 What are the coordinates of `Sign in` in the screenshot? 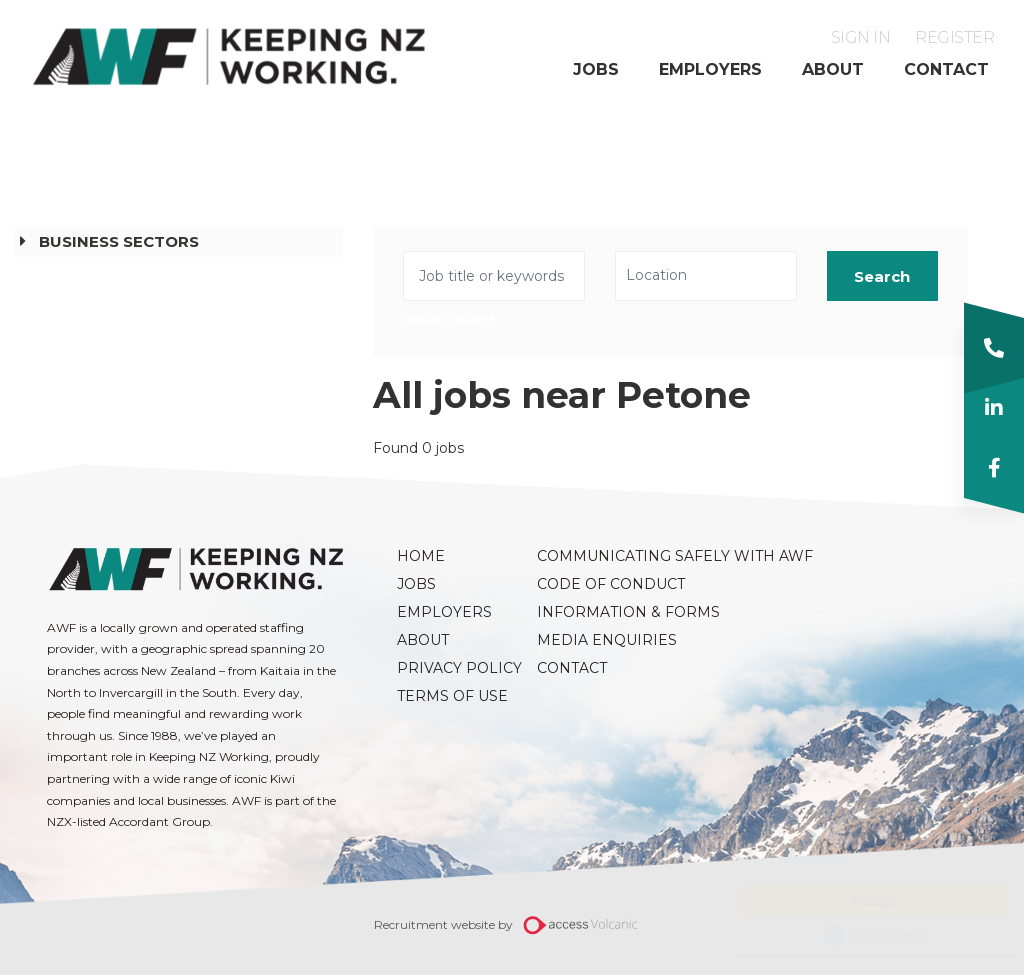 It's located at (861, 37).